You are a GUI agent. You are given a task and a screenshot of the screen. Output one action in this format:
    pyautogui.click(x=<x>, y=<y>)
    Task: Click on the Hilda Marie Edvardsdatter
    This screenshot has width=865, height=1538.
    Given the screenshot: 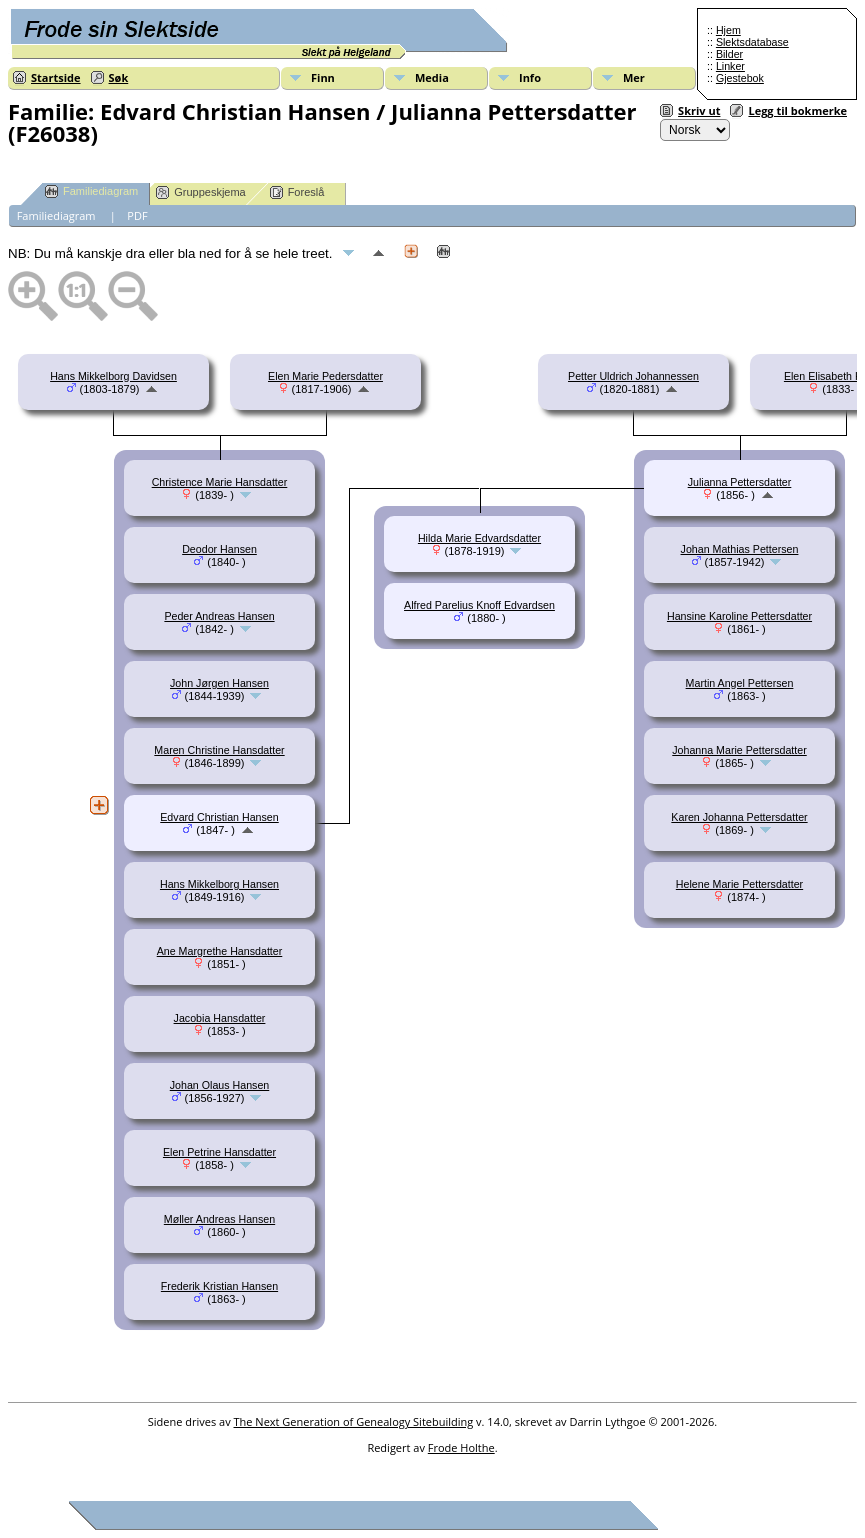 What is the action you would take?
    pyautogui.click(x=479, y=538)
    